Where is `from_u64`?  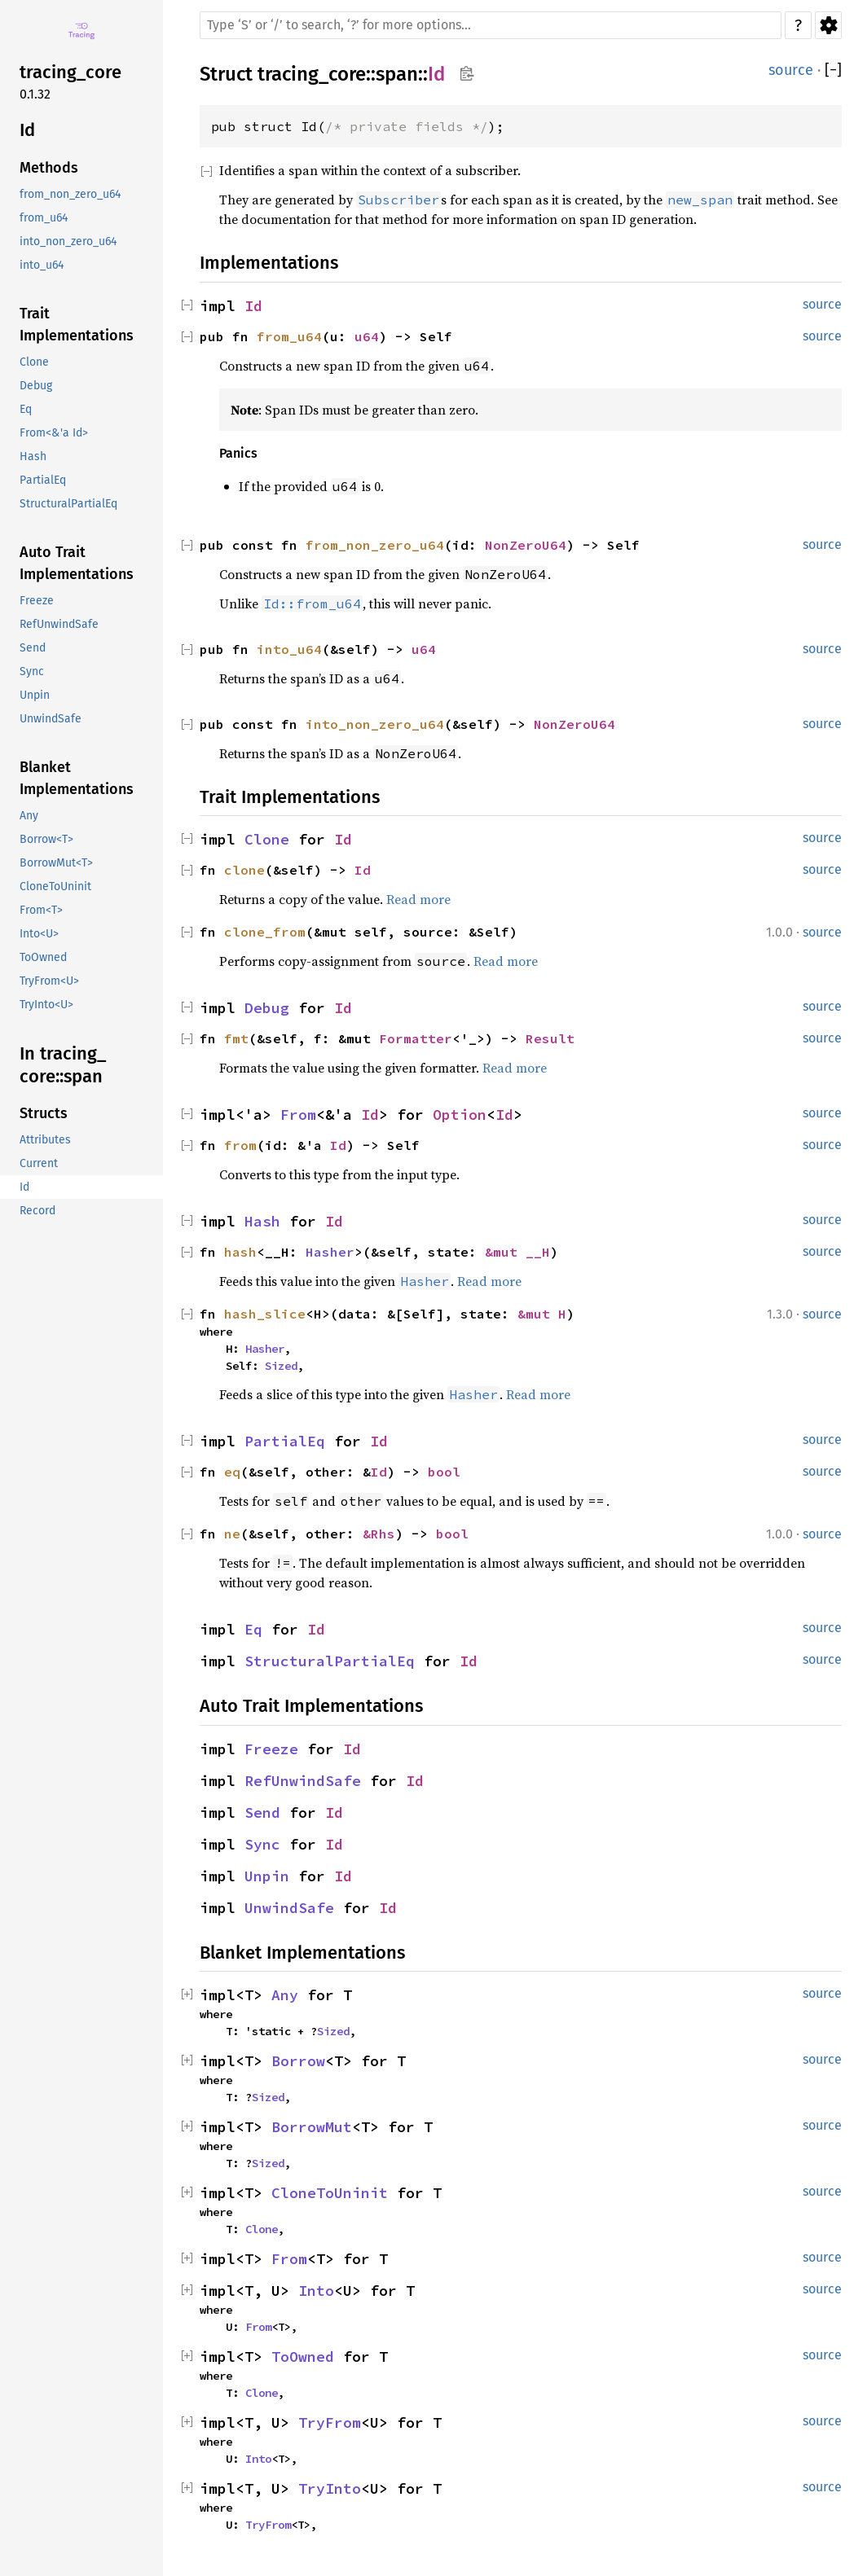 from_u64 is located at coordinates (289, 336).